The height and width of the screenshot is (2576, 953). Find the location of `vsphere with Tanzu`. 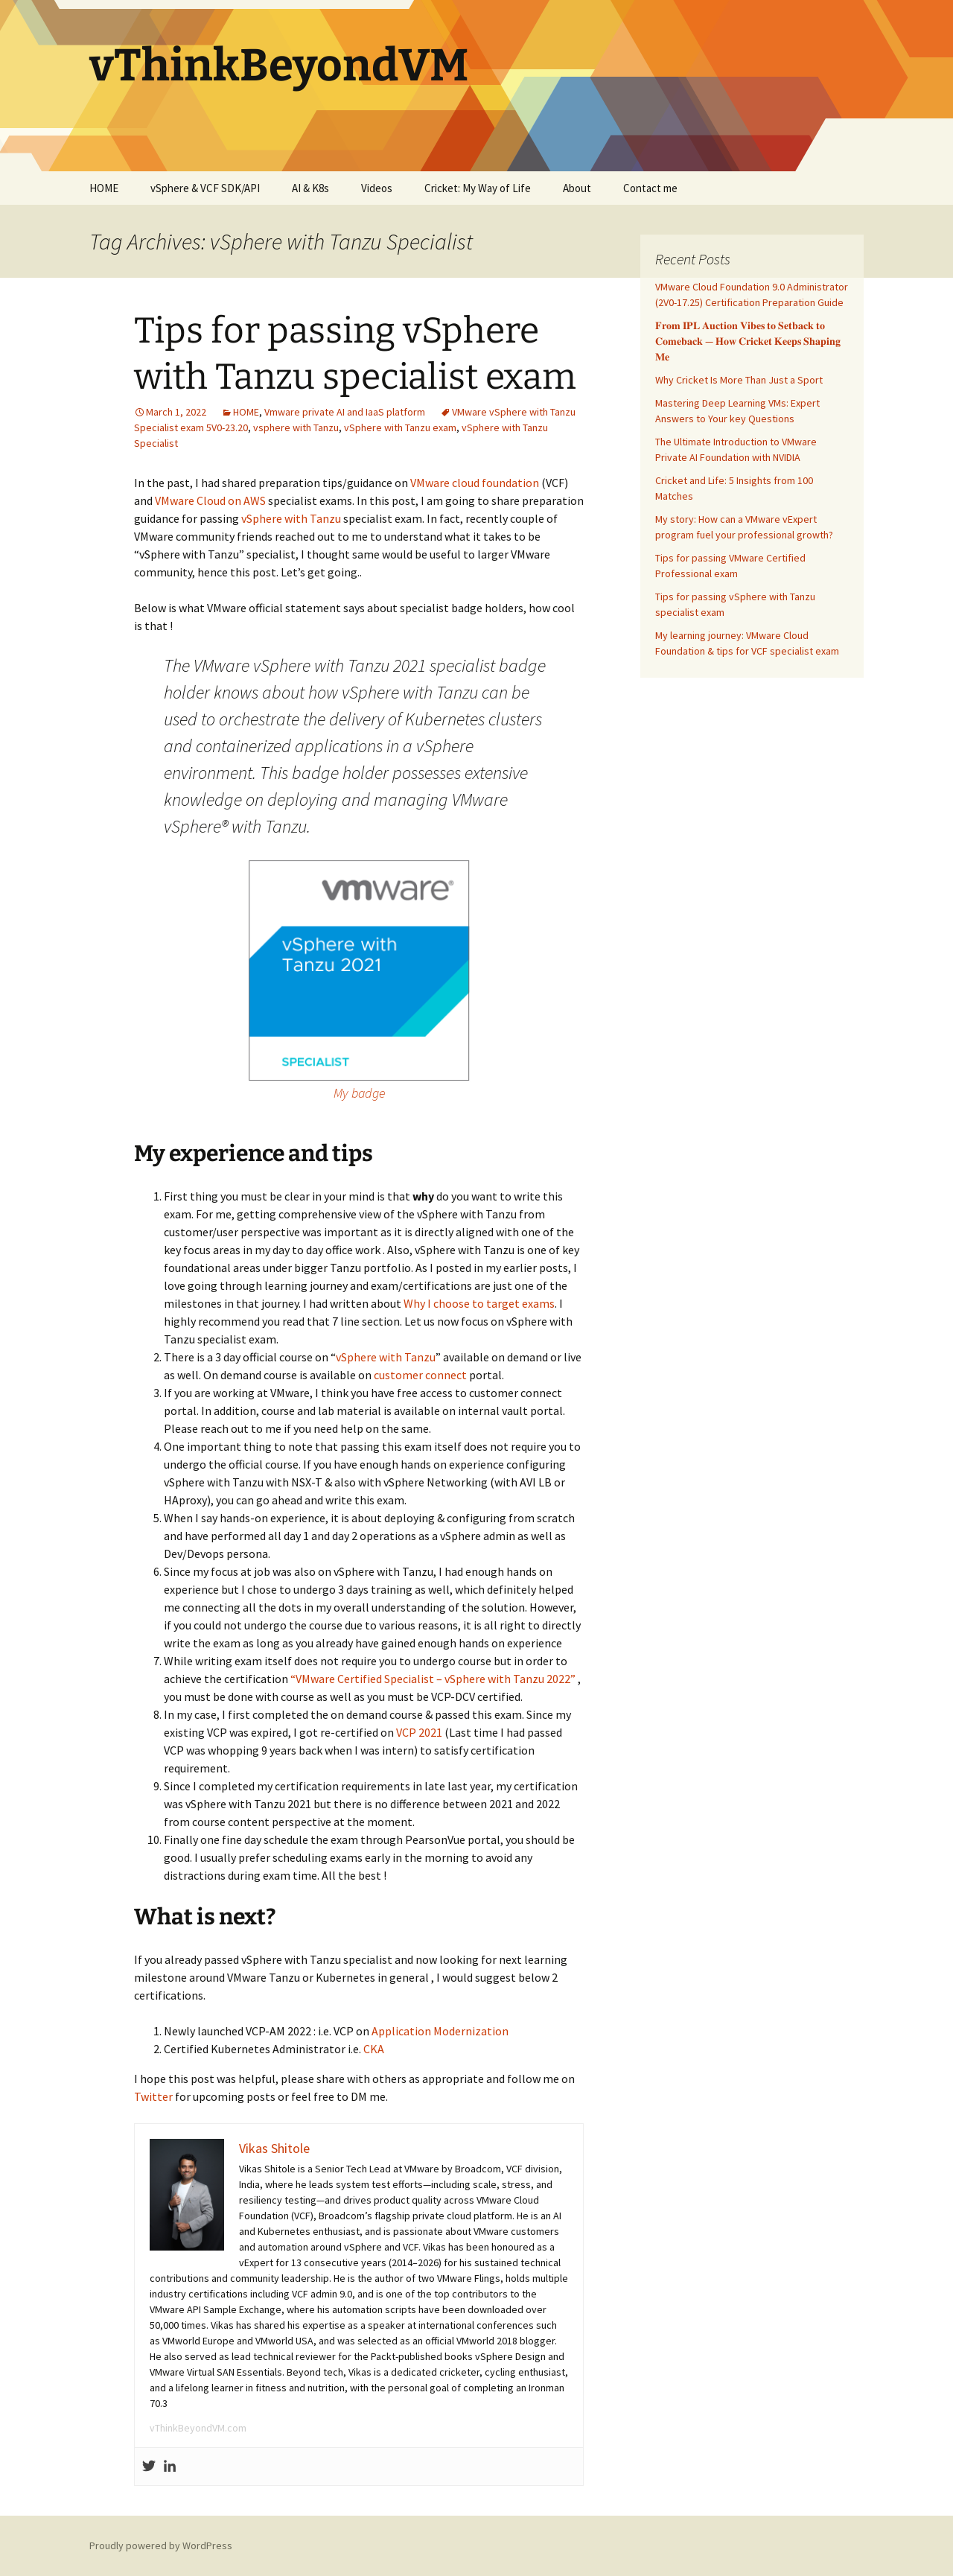

vsphere with Tanzu is located at coordinates (296, 427).